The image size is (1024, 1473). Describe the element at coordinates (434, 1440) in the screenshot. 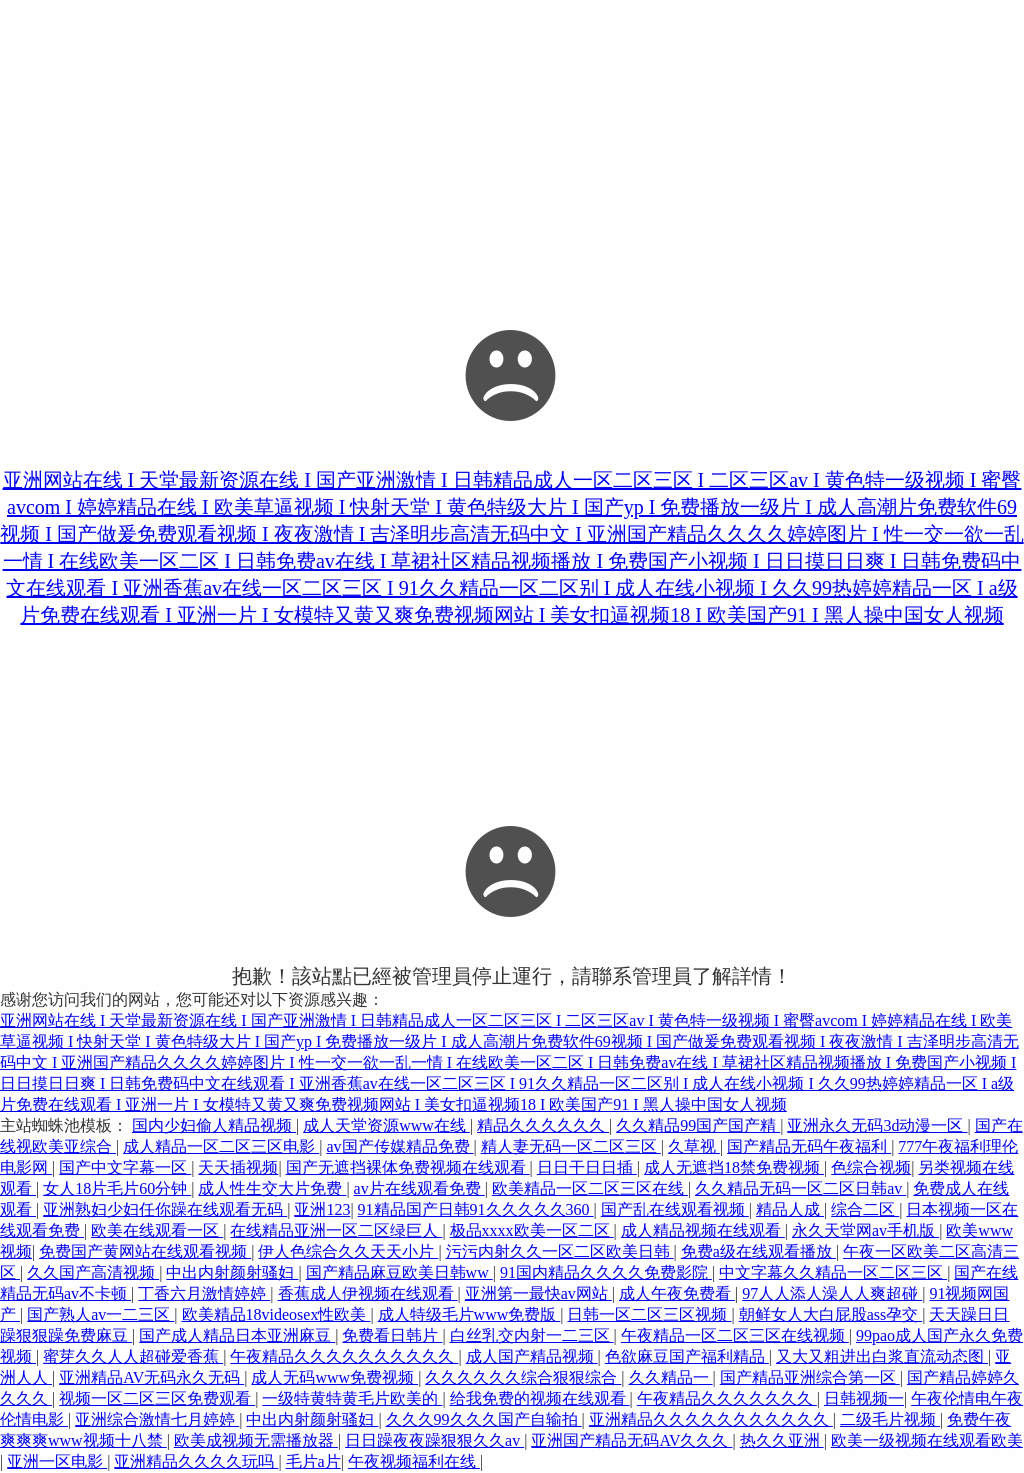

I see `日日躁夜夜躁狠狠久久av` at that location.